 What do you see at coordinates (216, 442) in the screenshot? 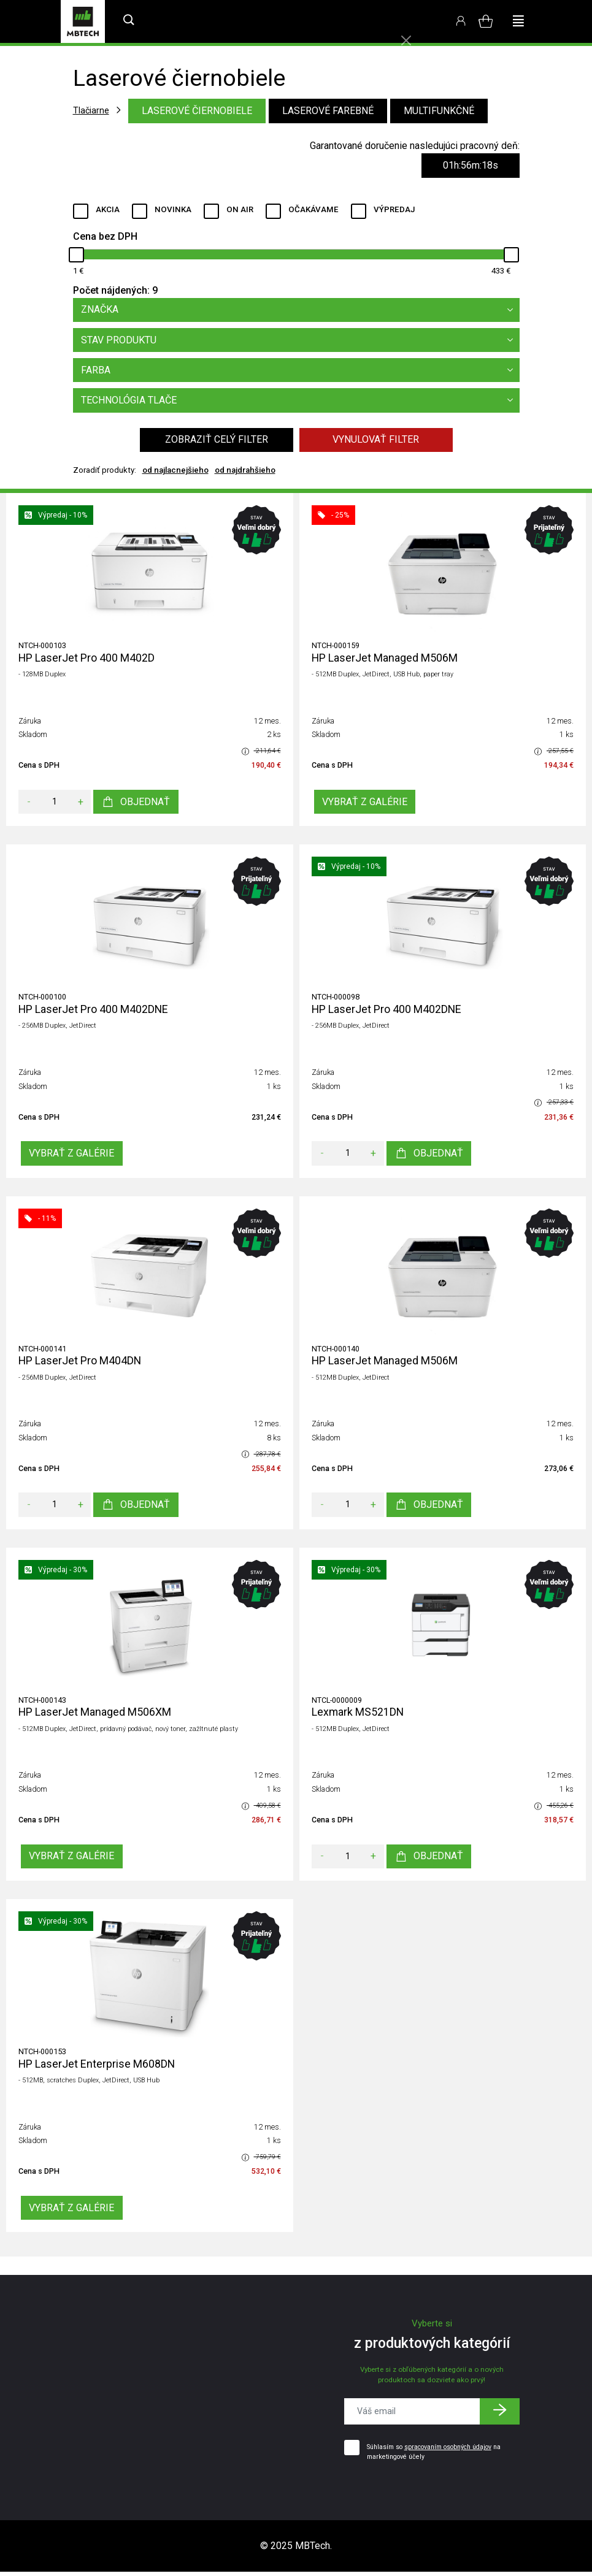
I see `Zobraziť celý filter` at bounding box center [216, 442].